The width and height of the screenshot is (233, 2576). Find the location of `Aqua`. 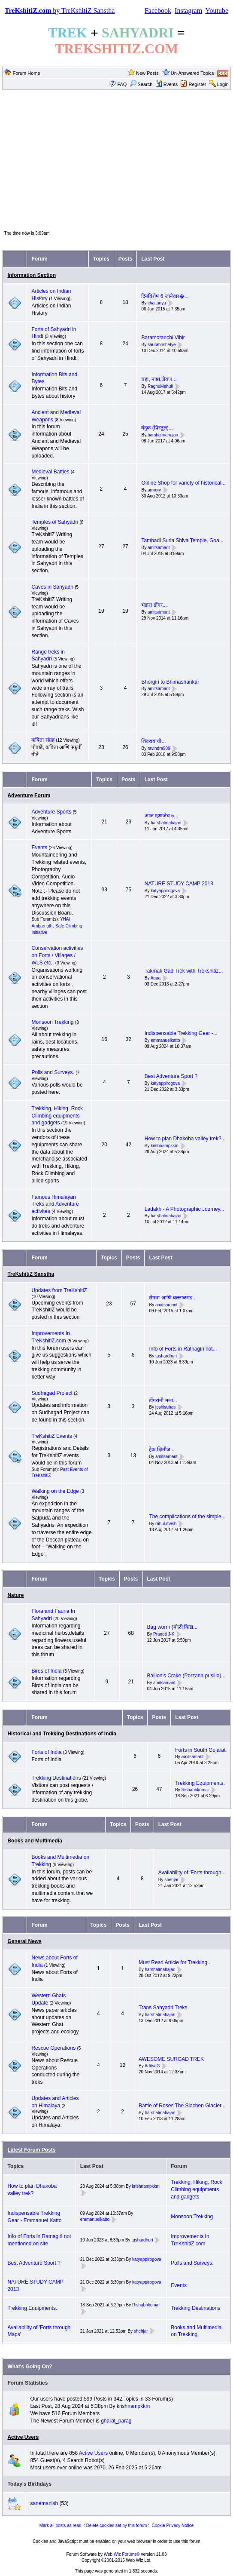

Aqua is located at coordinates (155, 978).